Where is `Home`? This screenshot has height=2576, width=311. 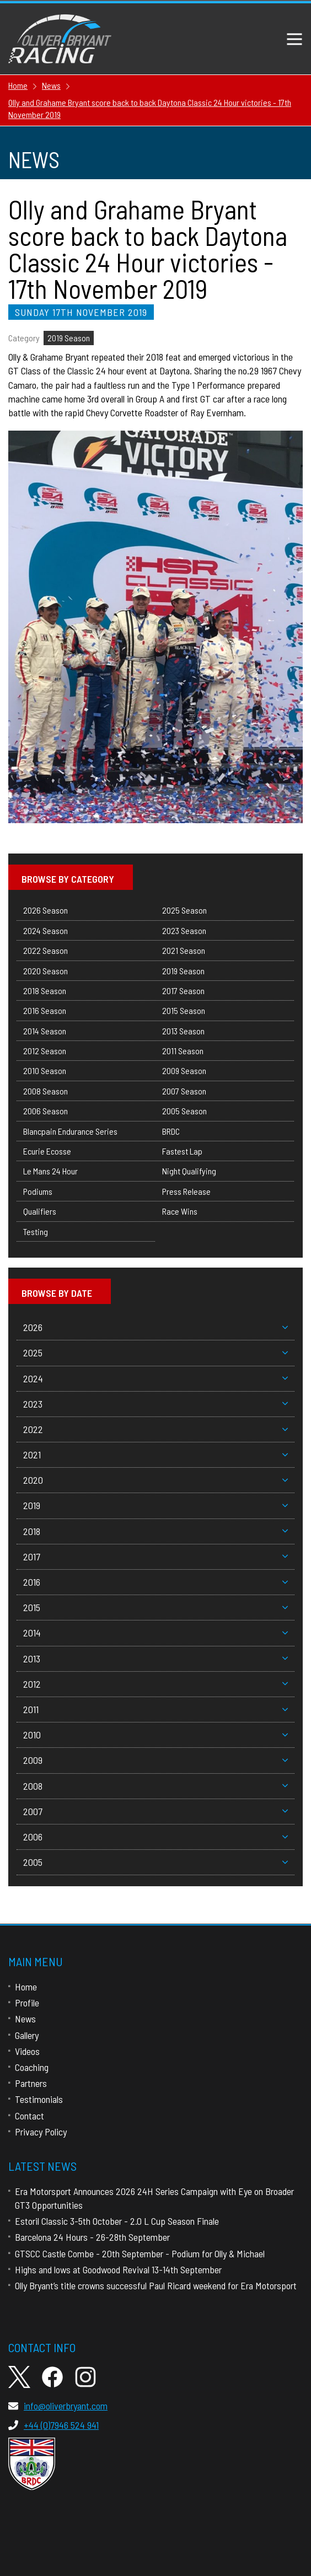 Home is located at coordinates (26, 1987).